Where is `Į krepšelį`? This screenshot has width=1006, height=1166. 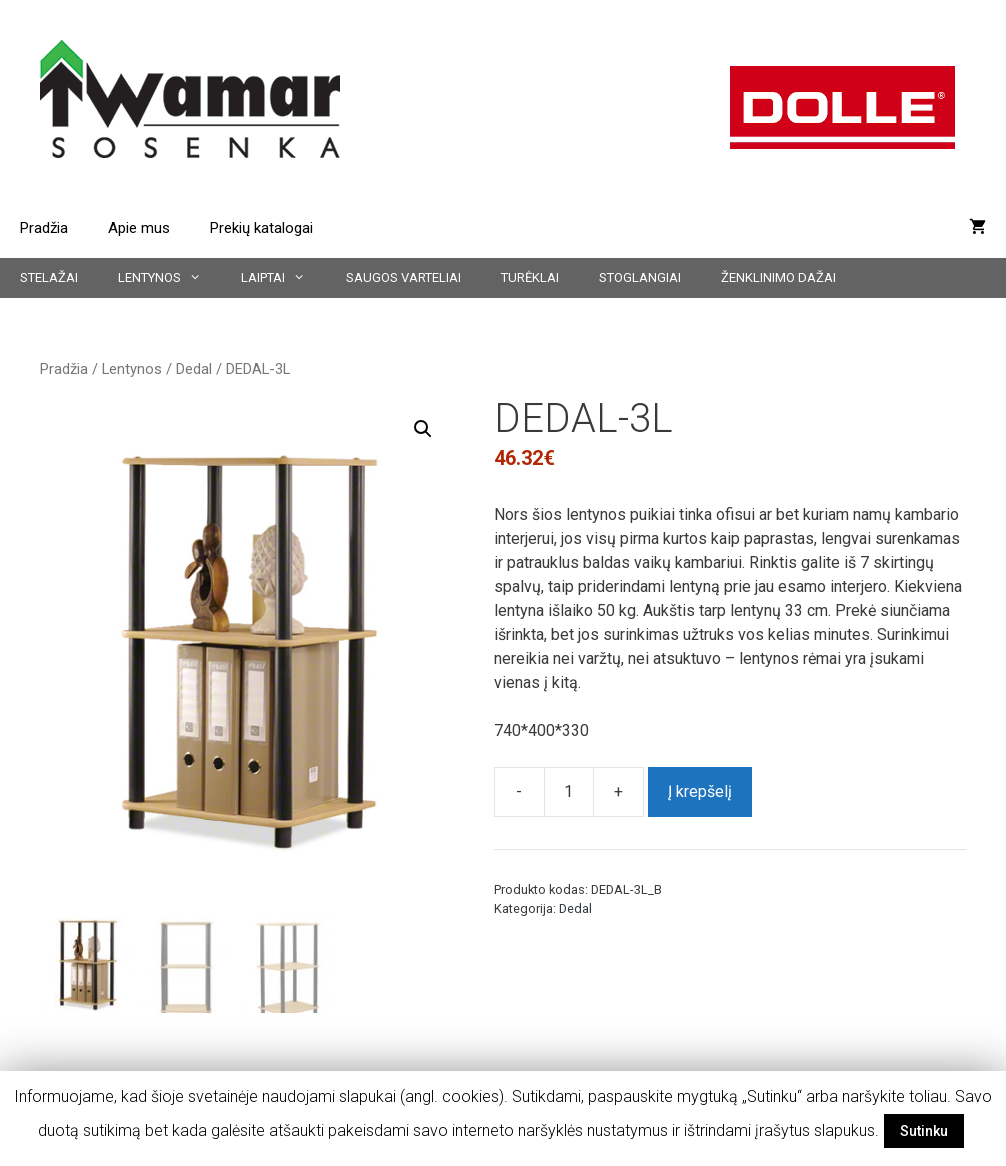
Į krepšelį is located at coordinates (700, 791).